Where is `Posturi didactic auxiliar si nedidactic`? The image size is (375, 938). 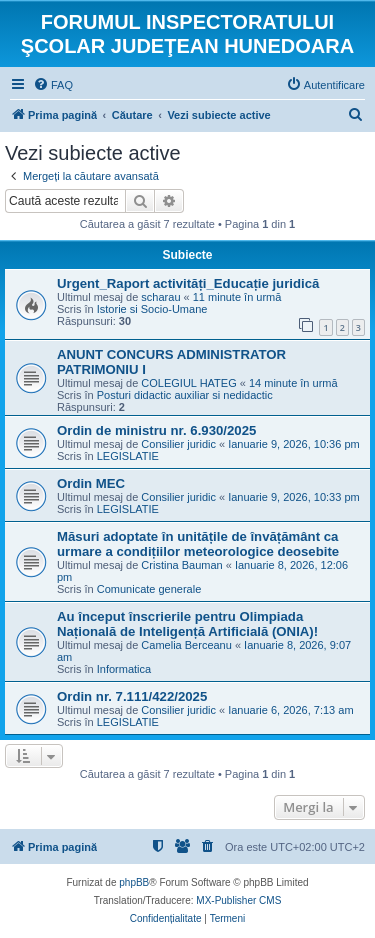
Posturi didactic auxiliar si nedidactic is located at coordinates (185, 395).